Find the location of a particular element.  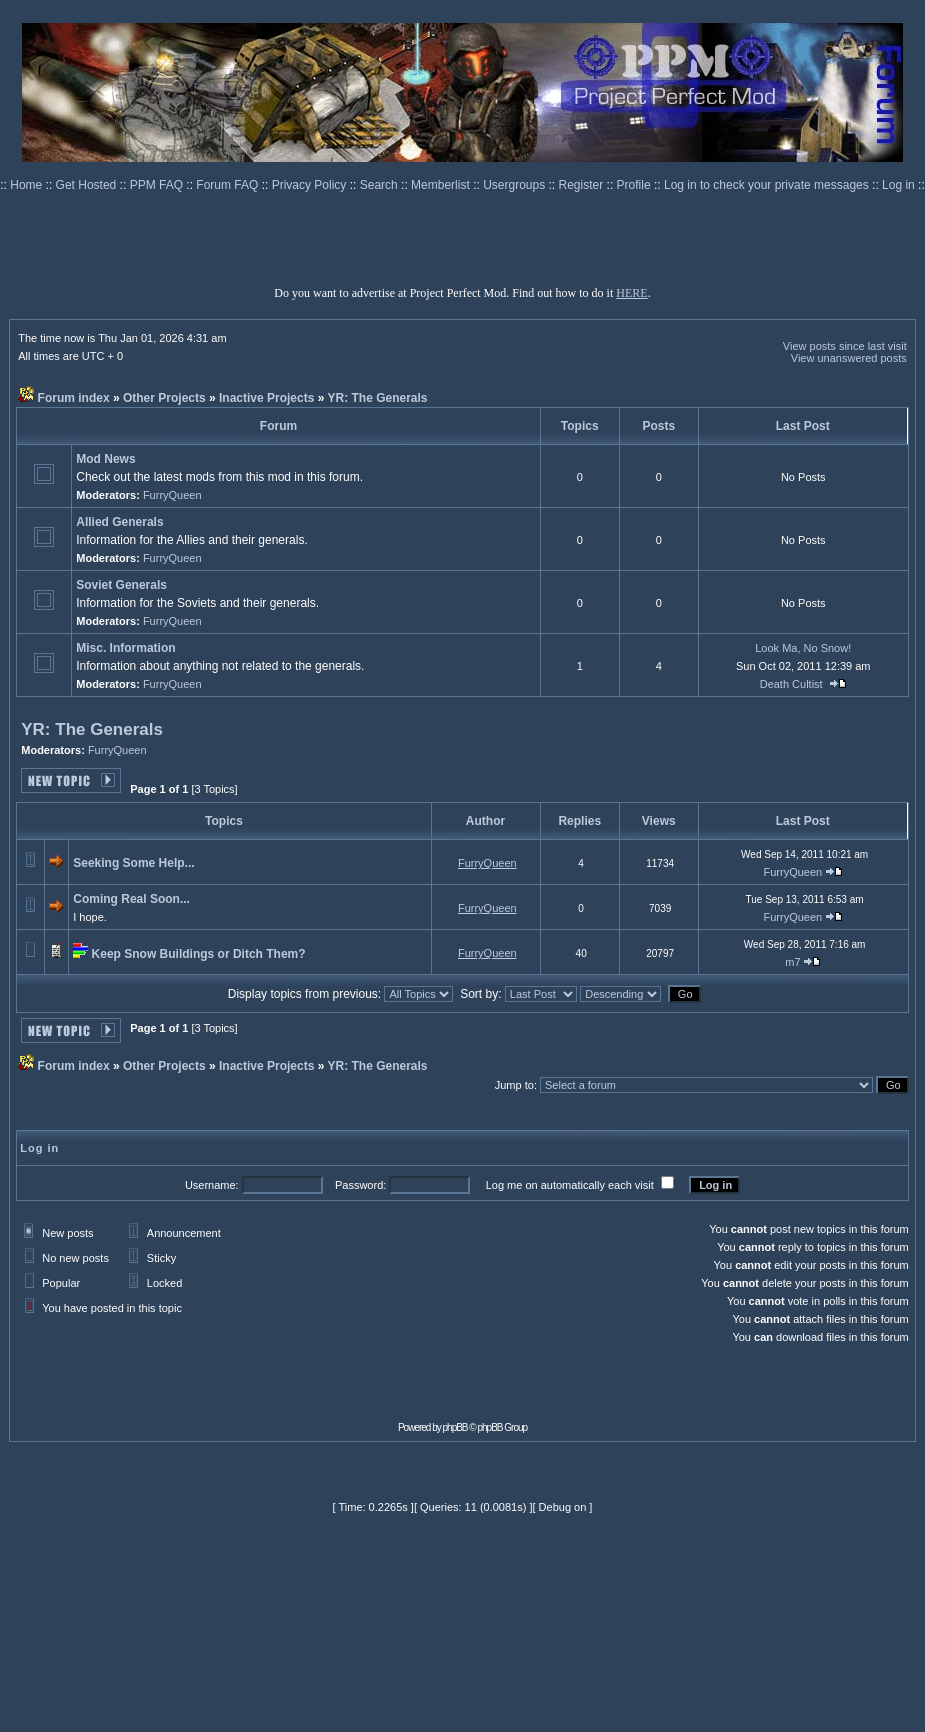

View unanswered posts is located at coordinates (849, 358).